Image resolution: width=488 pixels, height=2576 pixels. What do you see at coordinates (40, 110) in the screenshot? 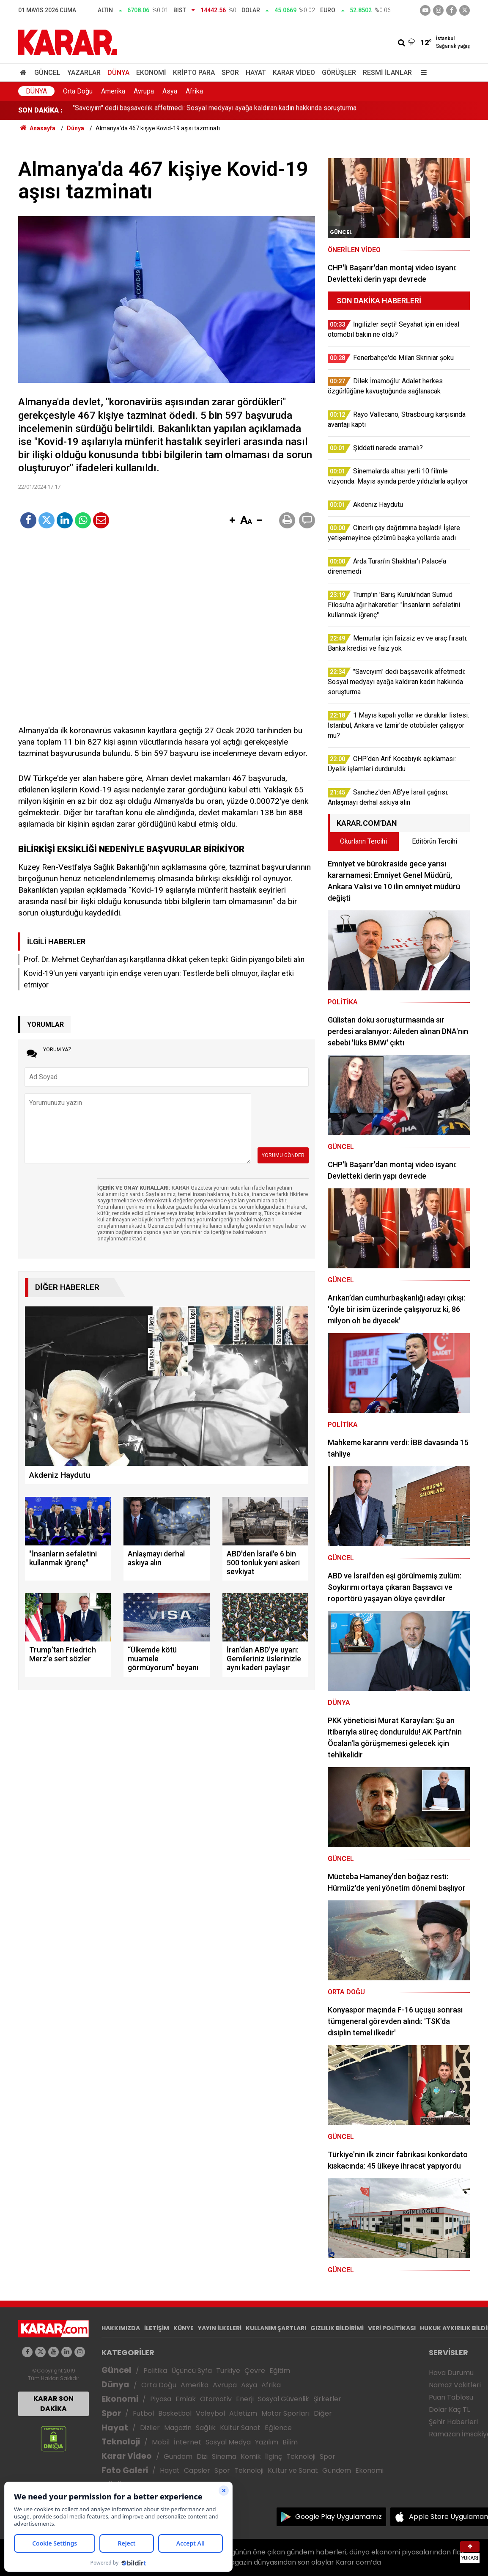
I see `SON DAKİKA :` at bounding box center [40, 110].